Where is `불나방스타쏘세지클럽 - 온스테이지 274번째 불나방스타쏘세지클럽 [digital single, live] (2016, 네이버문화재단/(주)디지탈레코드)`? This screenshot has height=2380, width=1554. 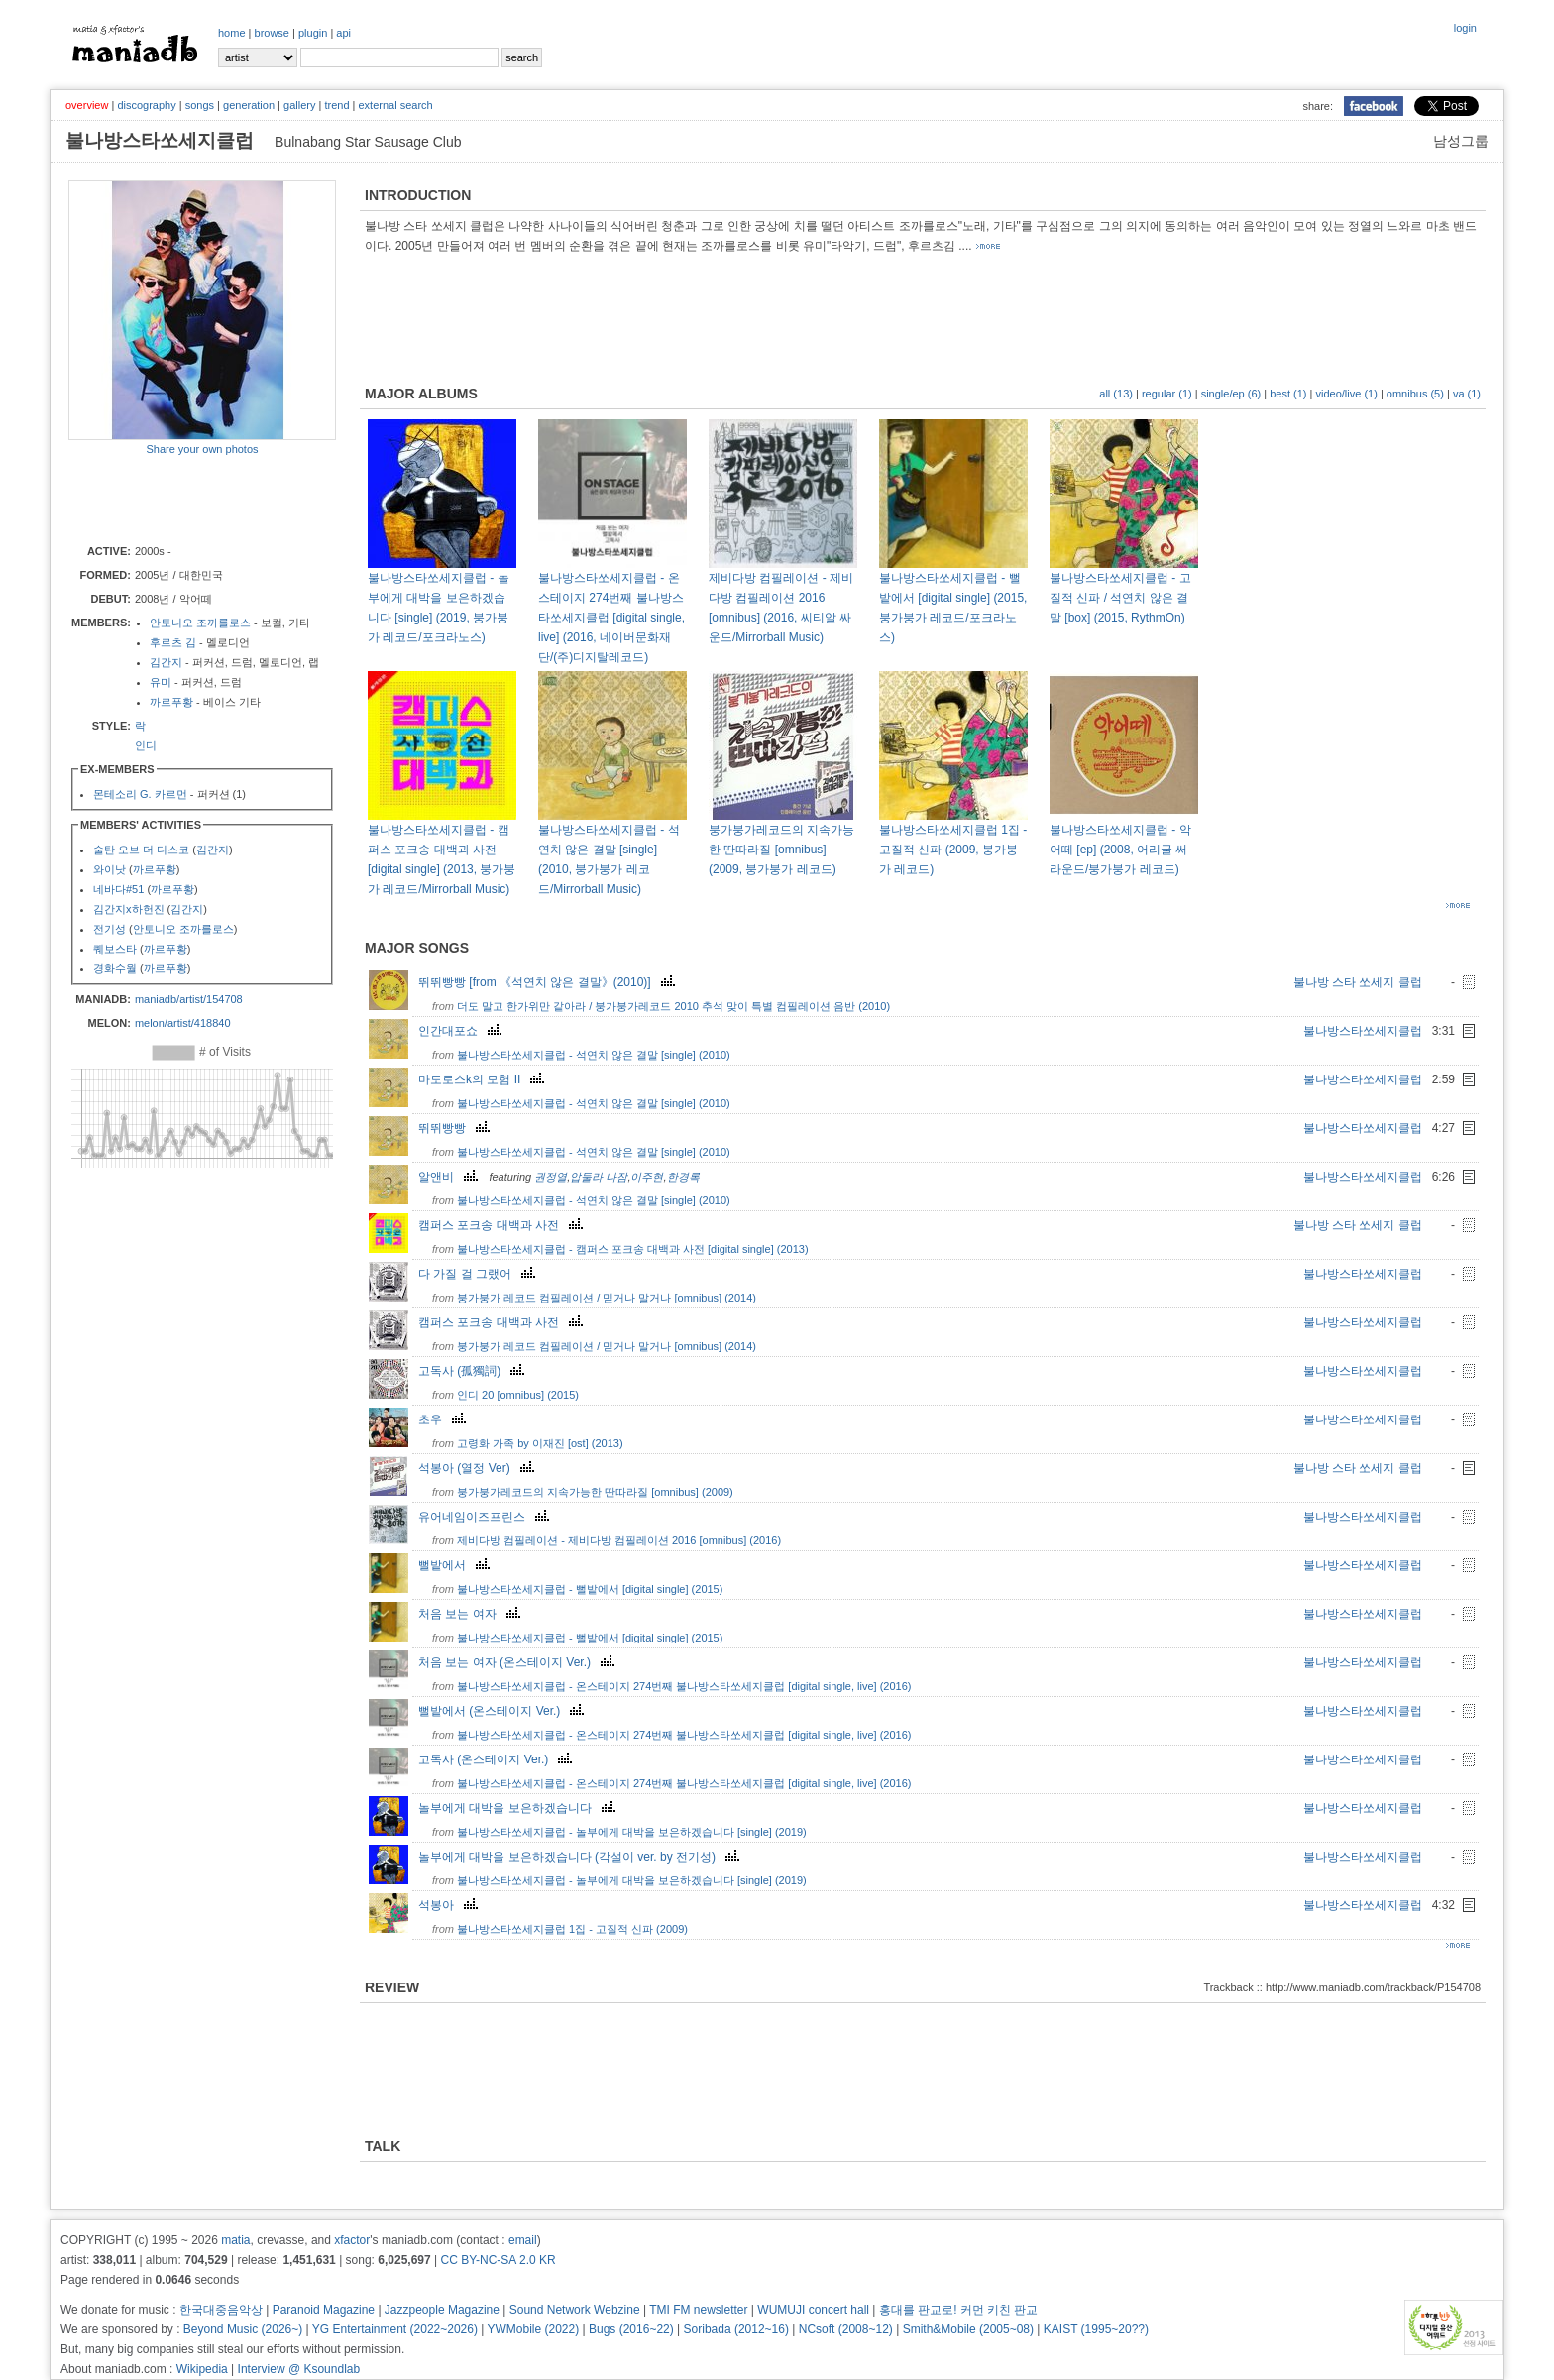 불나방스타쏘세지클럽 - 온스테이지 274번째 불나방스타쏘세지클럽 [digital single, live] (2016, 네이버문화재단/(주)디지탈레코드) is located at coordinates (611, 617).